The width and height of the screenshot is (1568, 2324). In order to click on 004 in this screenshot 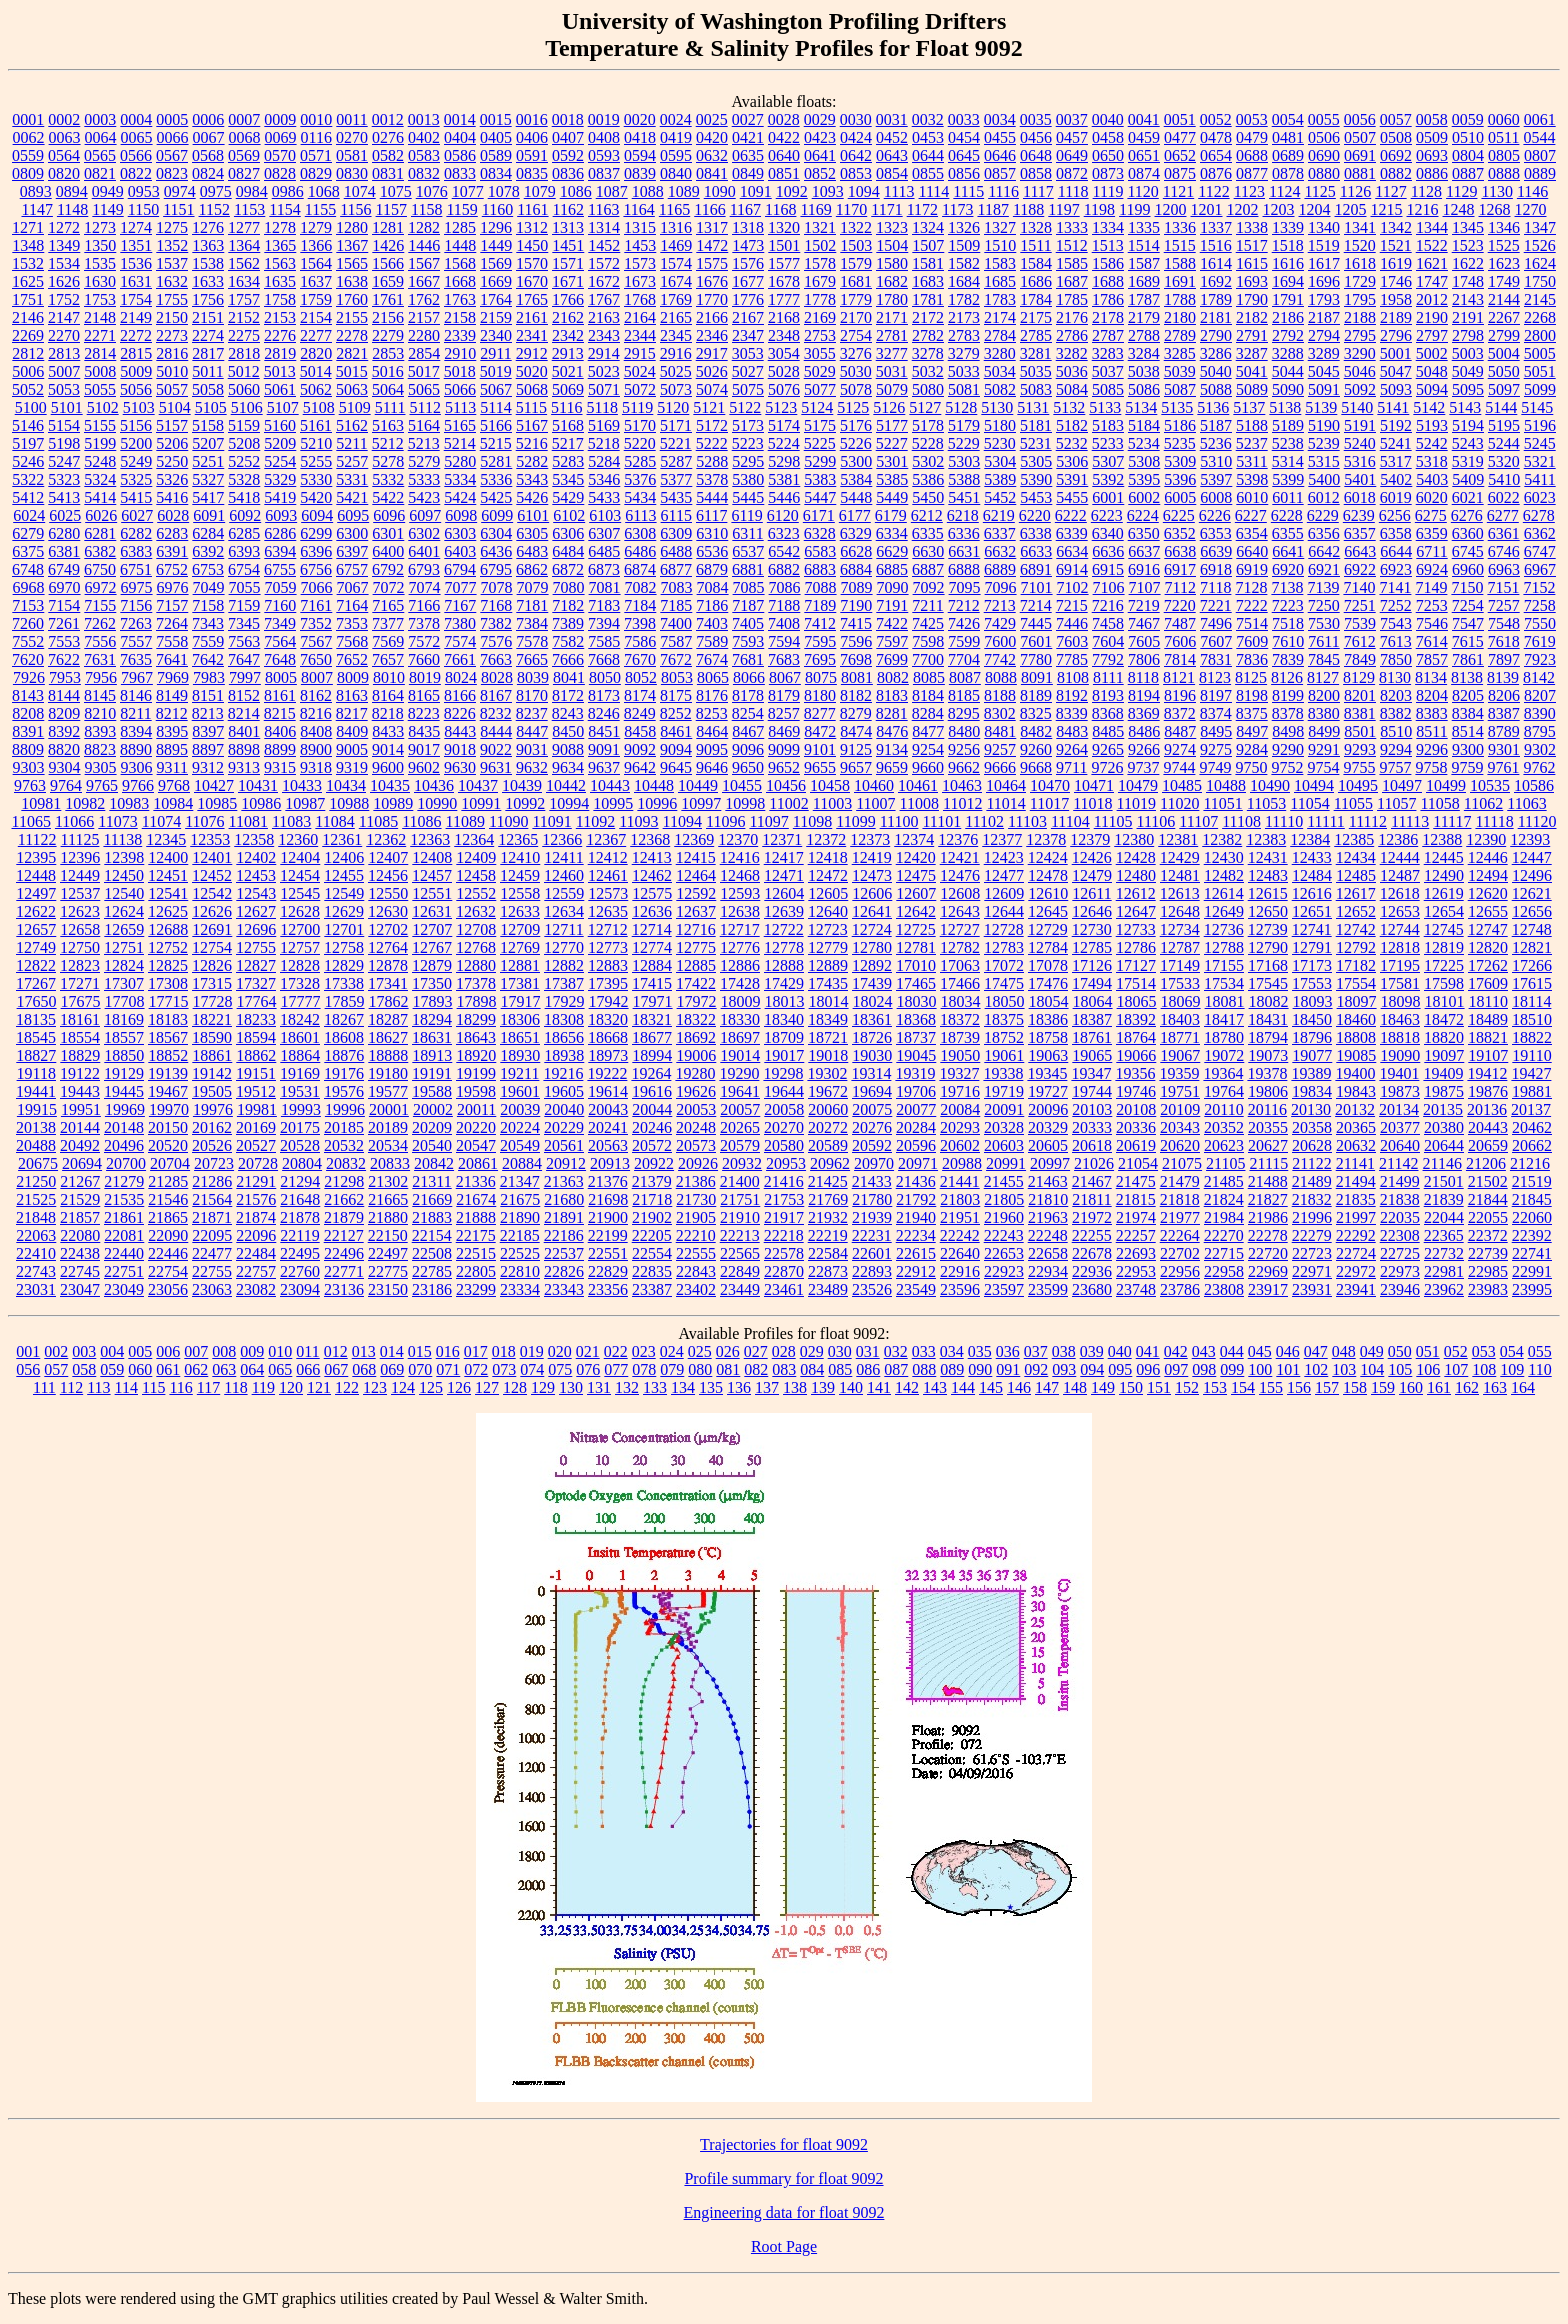, I will do `click(112, 1351)`.